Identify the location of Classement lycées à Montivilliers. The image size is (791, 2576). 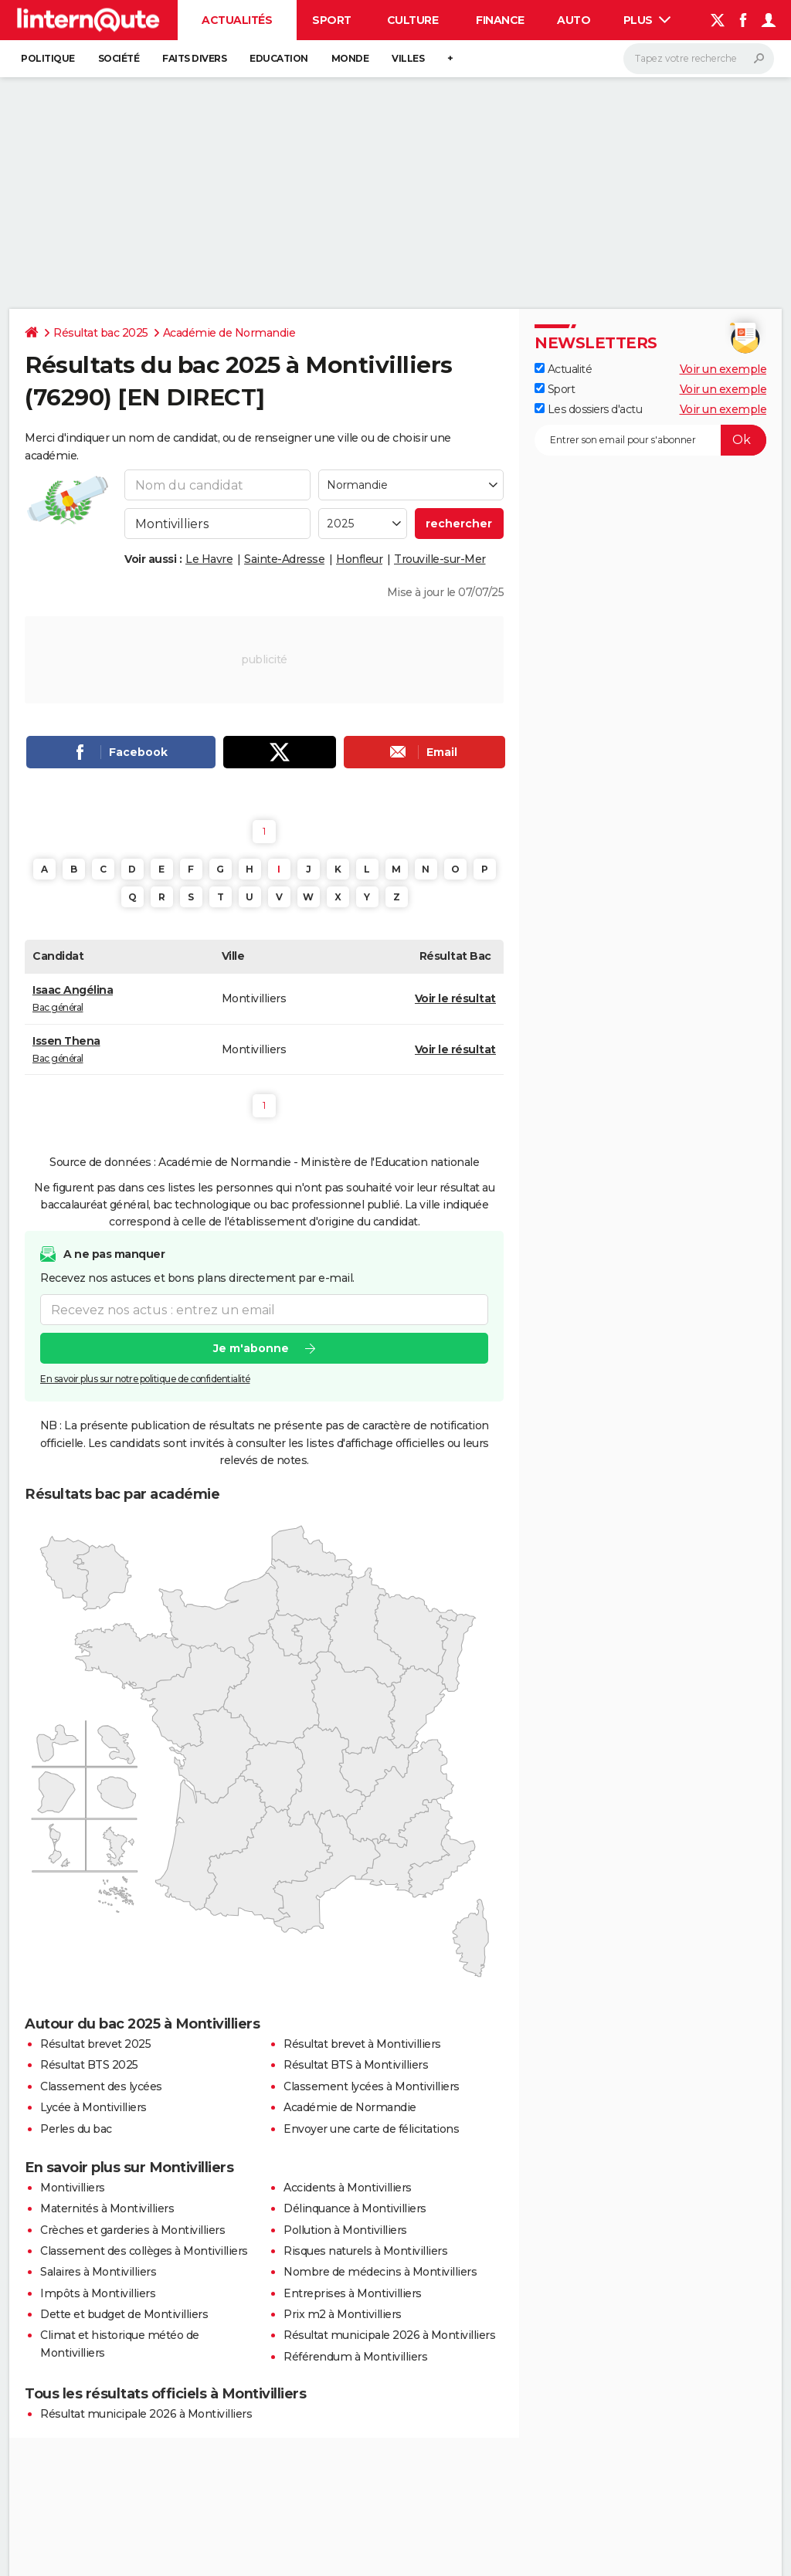
(371, 2086).